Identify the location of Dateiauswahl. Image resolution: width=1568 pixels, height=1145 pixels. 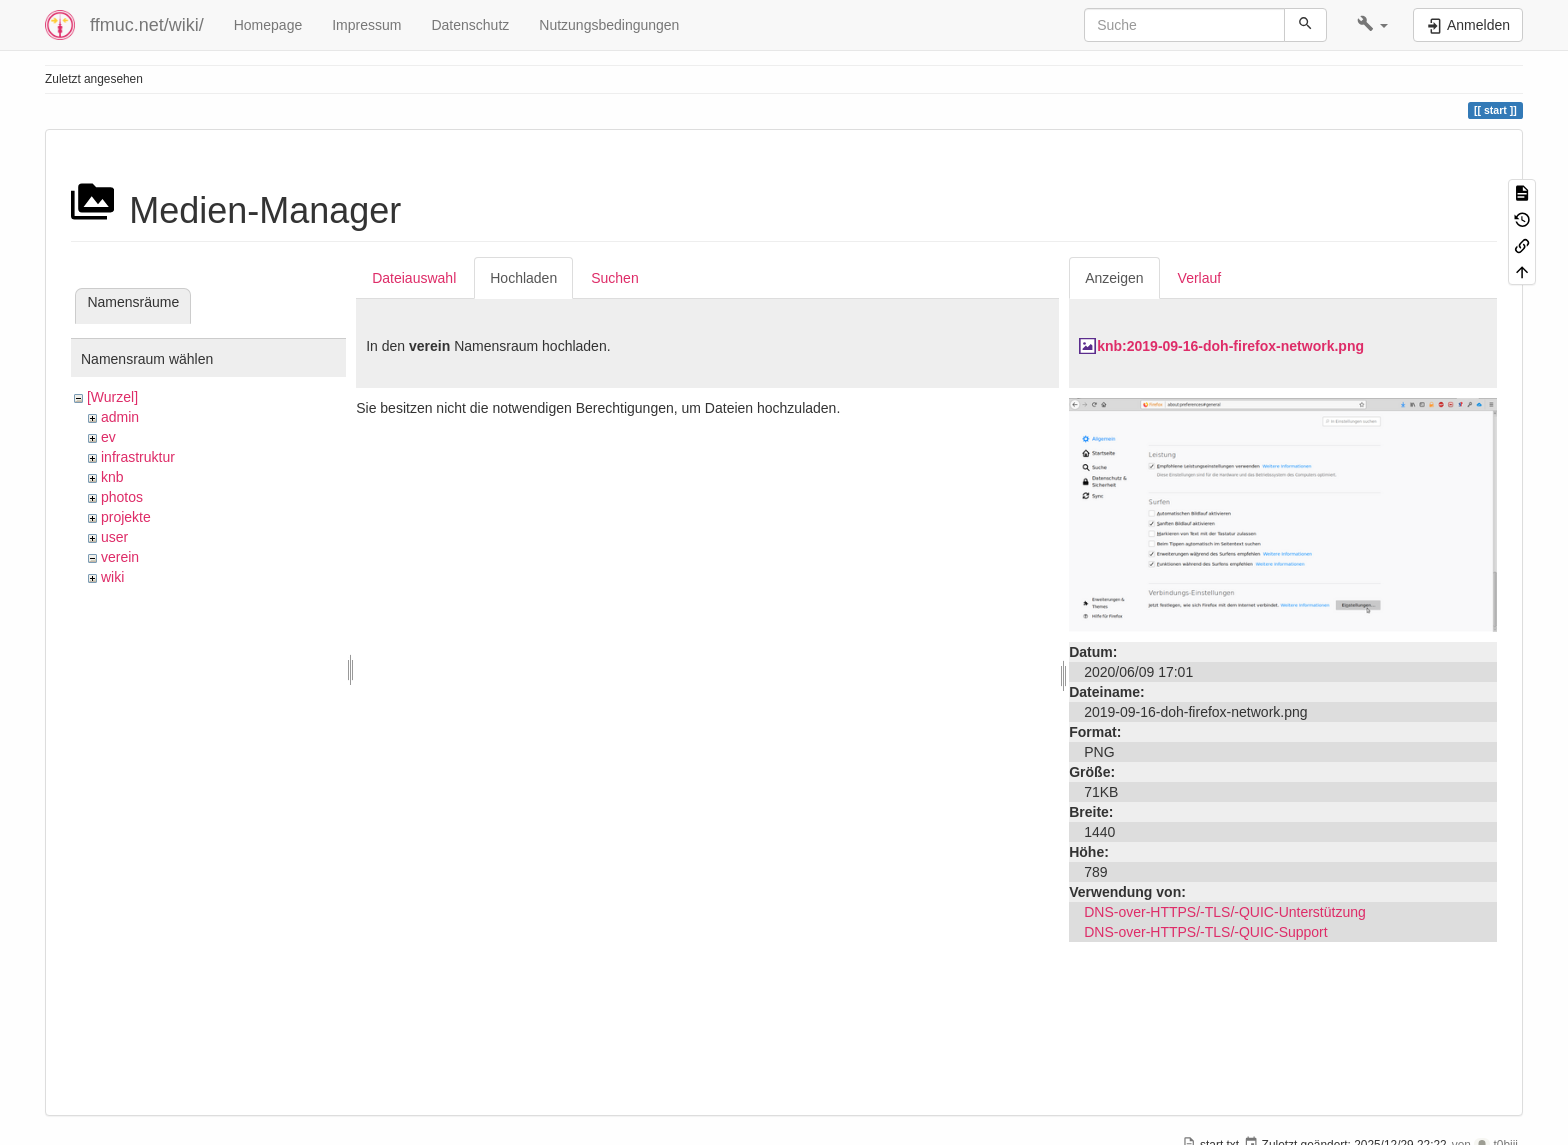
(414, 278).